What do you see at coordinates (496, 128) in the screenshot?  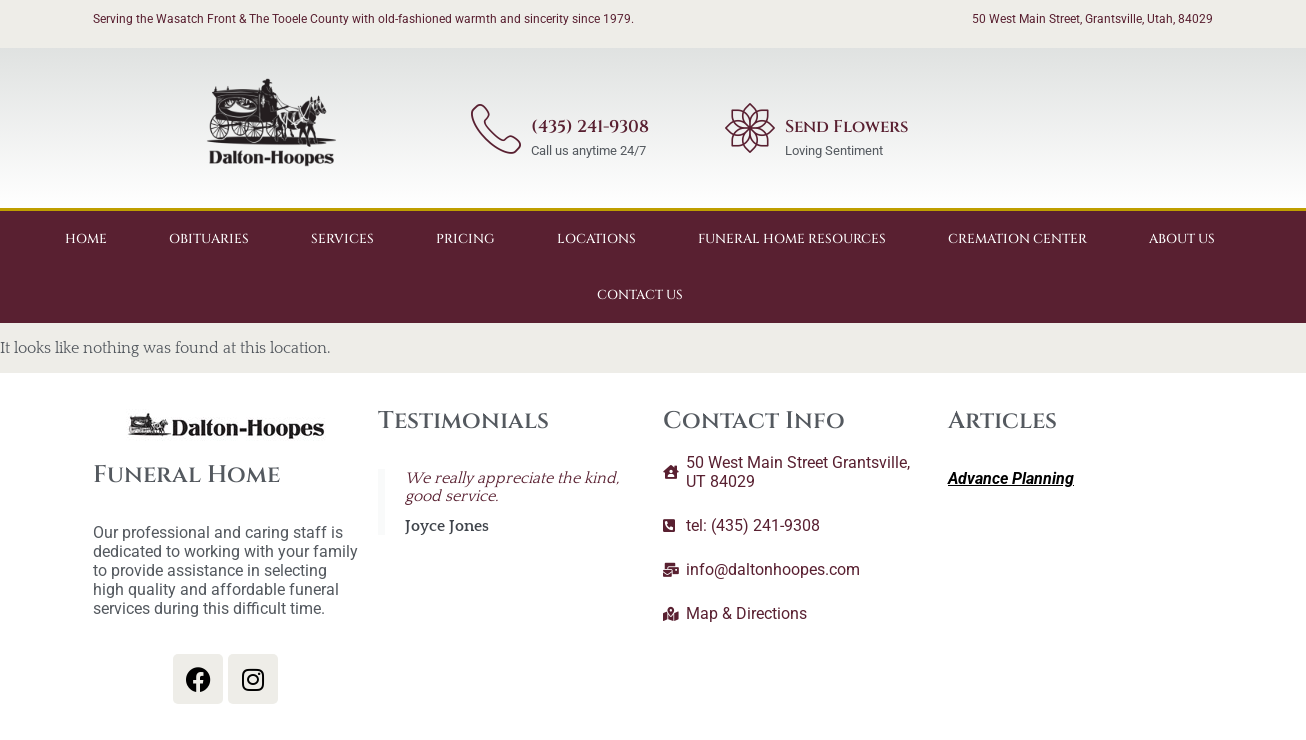 I see `[(435) 241-9308]` at bounding box center [496, 128].